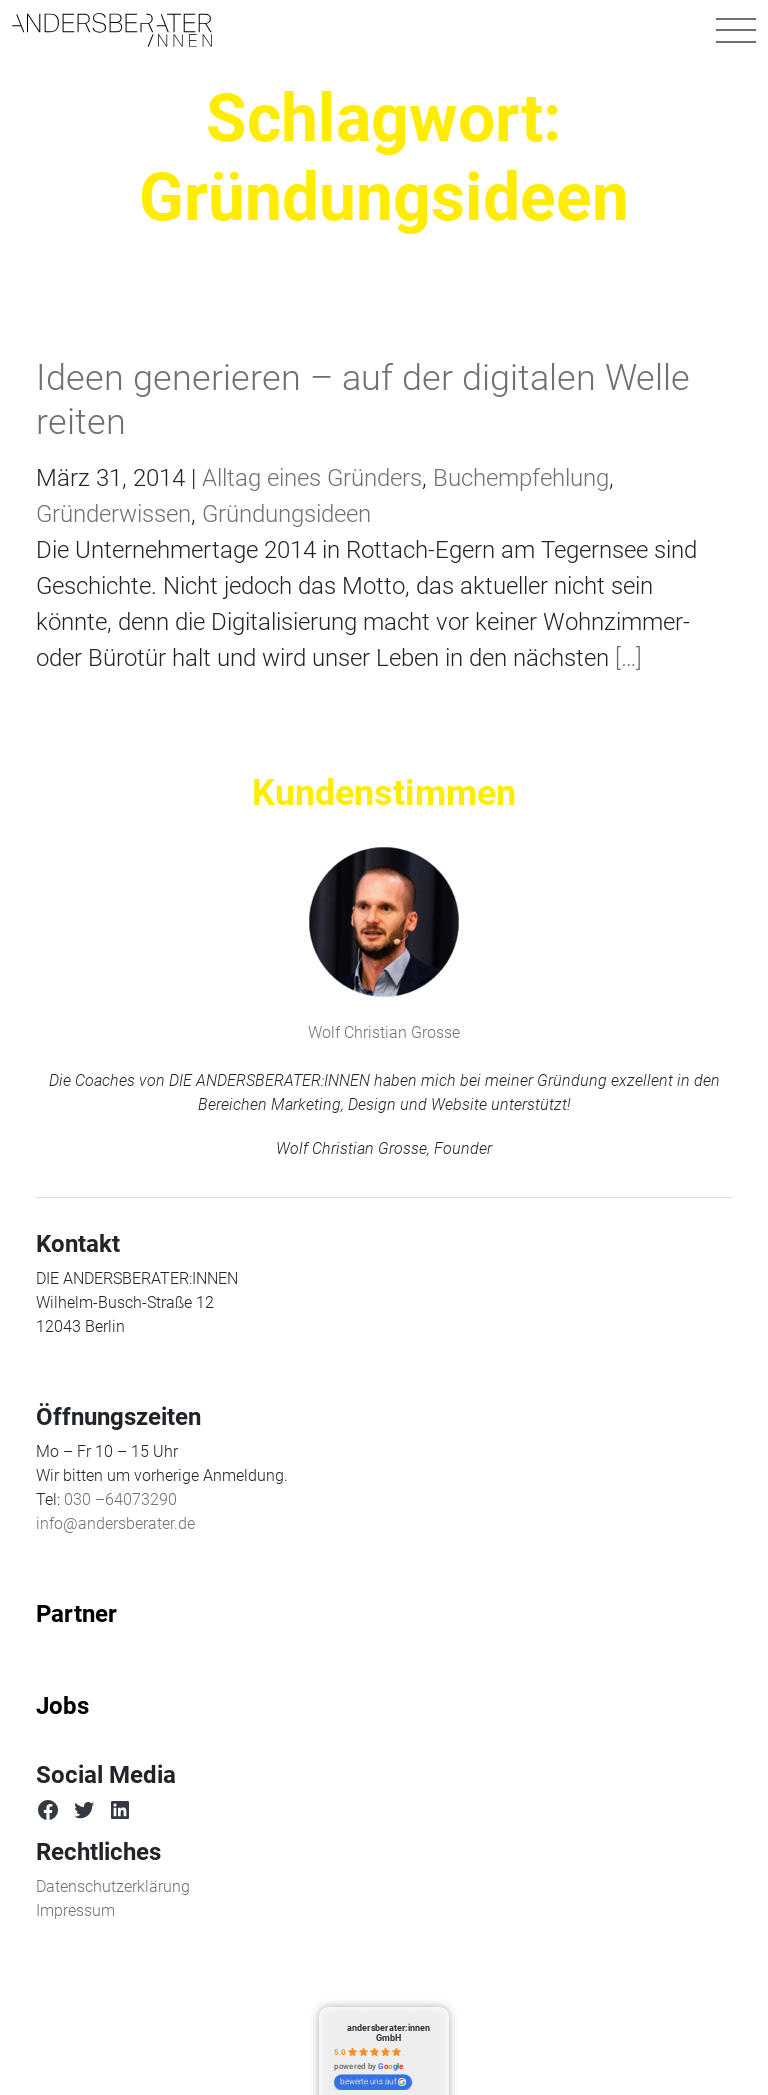 The image size is (768, 2095). What do you see at coordinates (373, 2082) in the screenshot?
I see `bewerte uns auf` at bounding box center [373, 2082].